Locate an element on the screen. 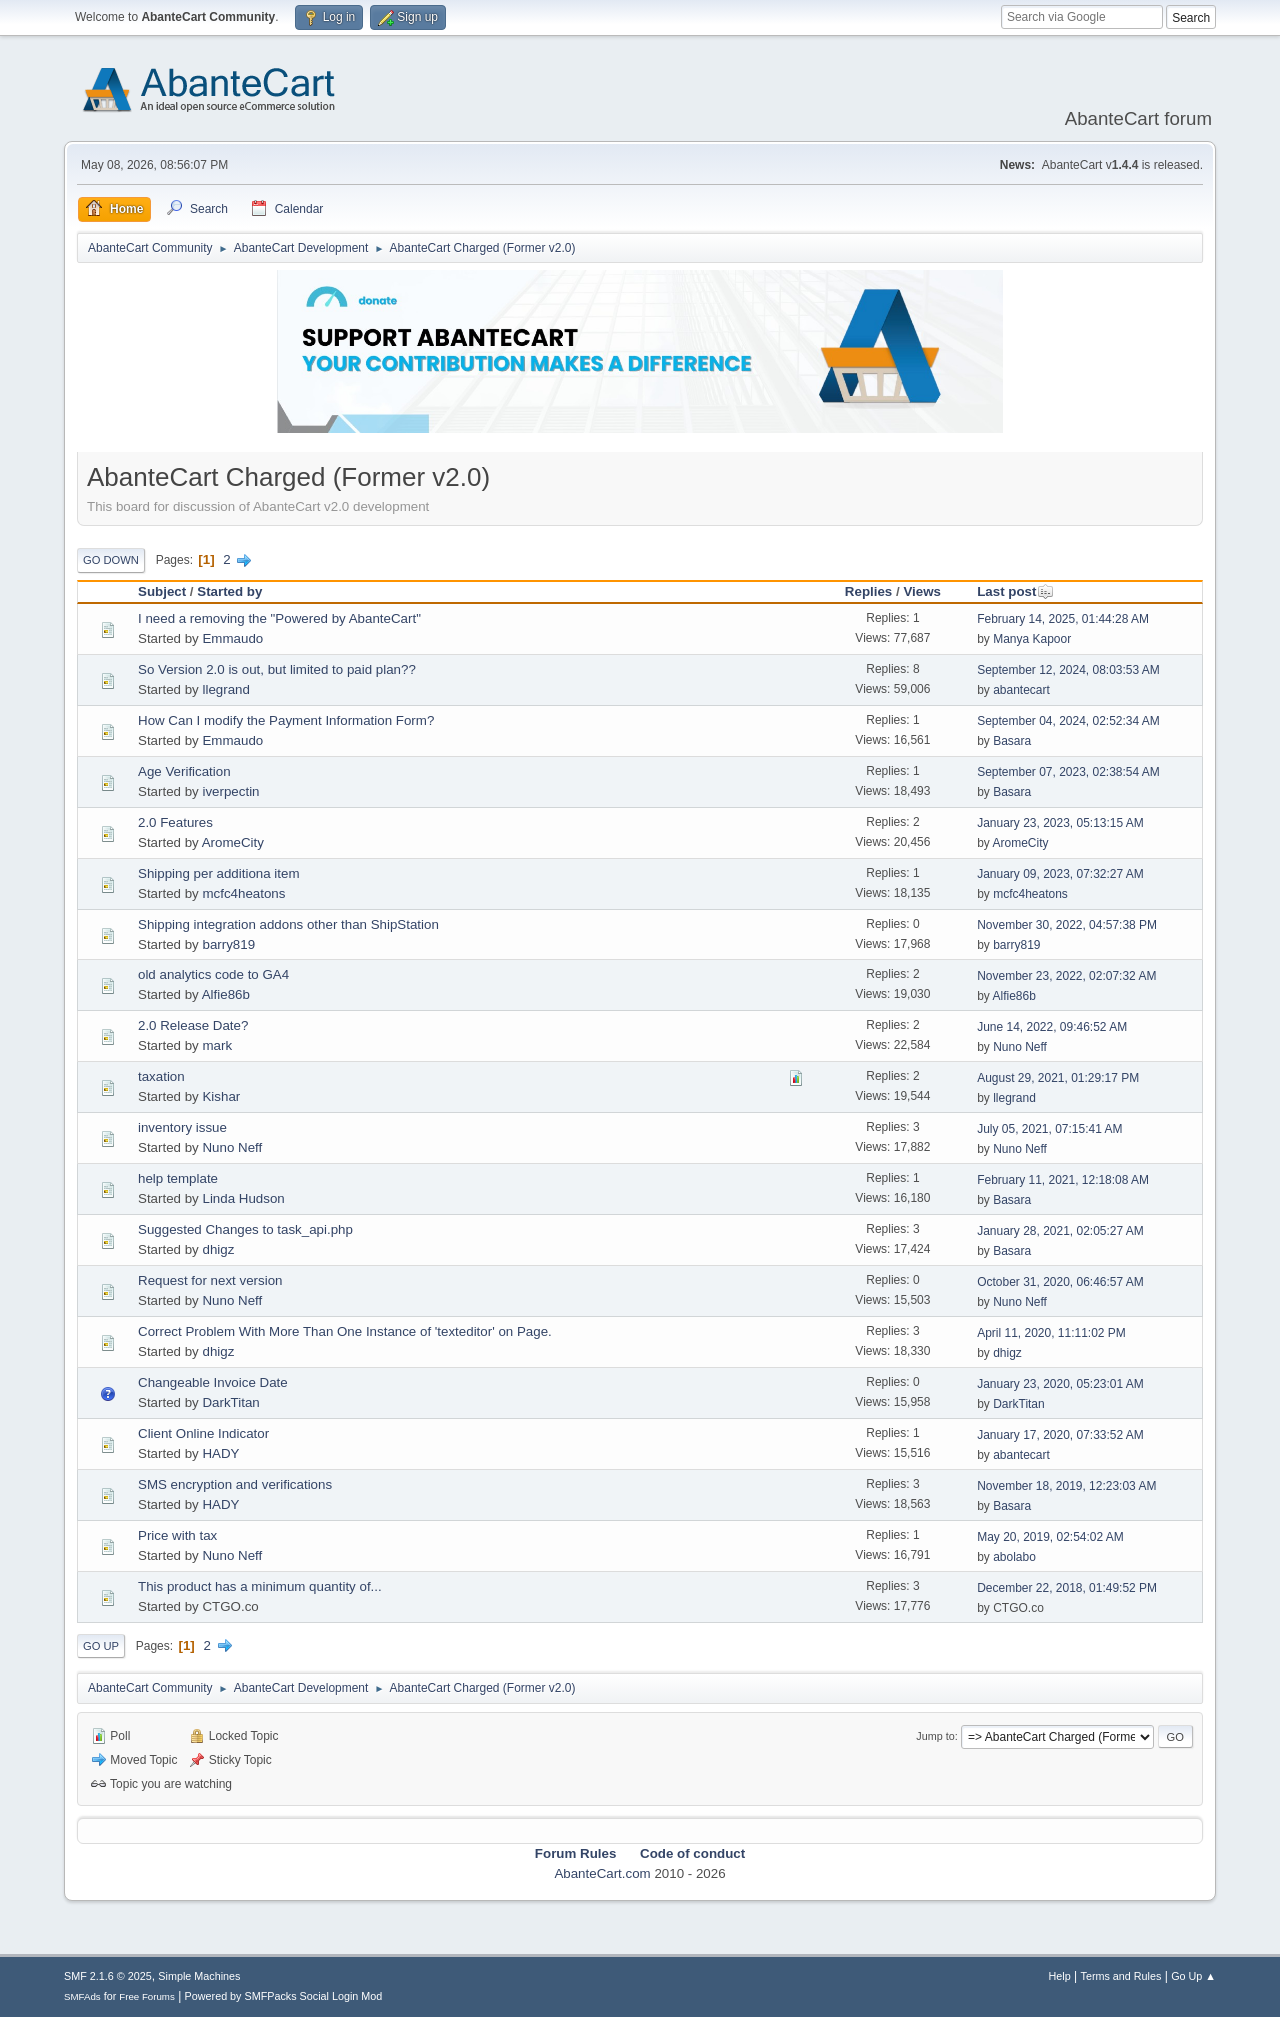 The height and width of the screenshot is (2017, 1280). Changeable Invoice Date is located at coordinates (213, 1382).